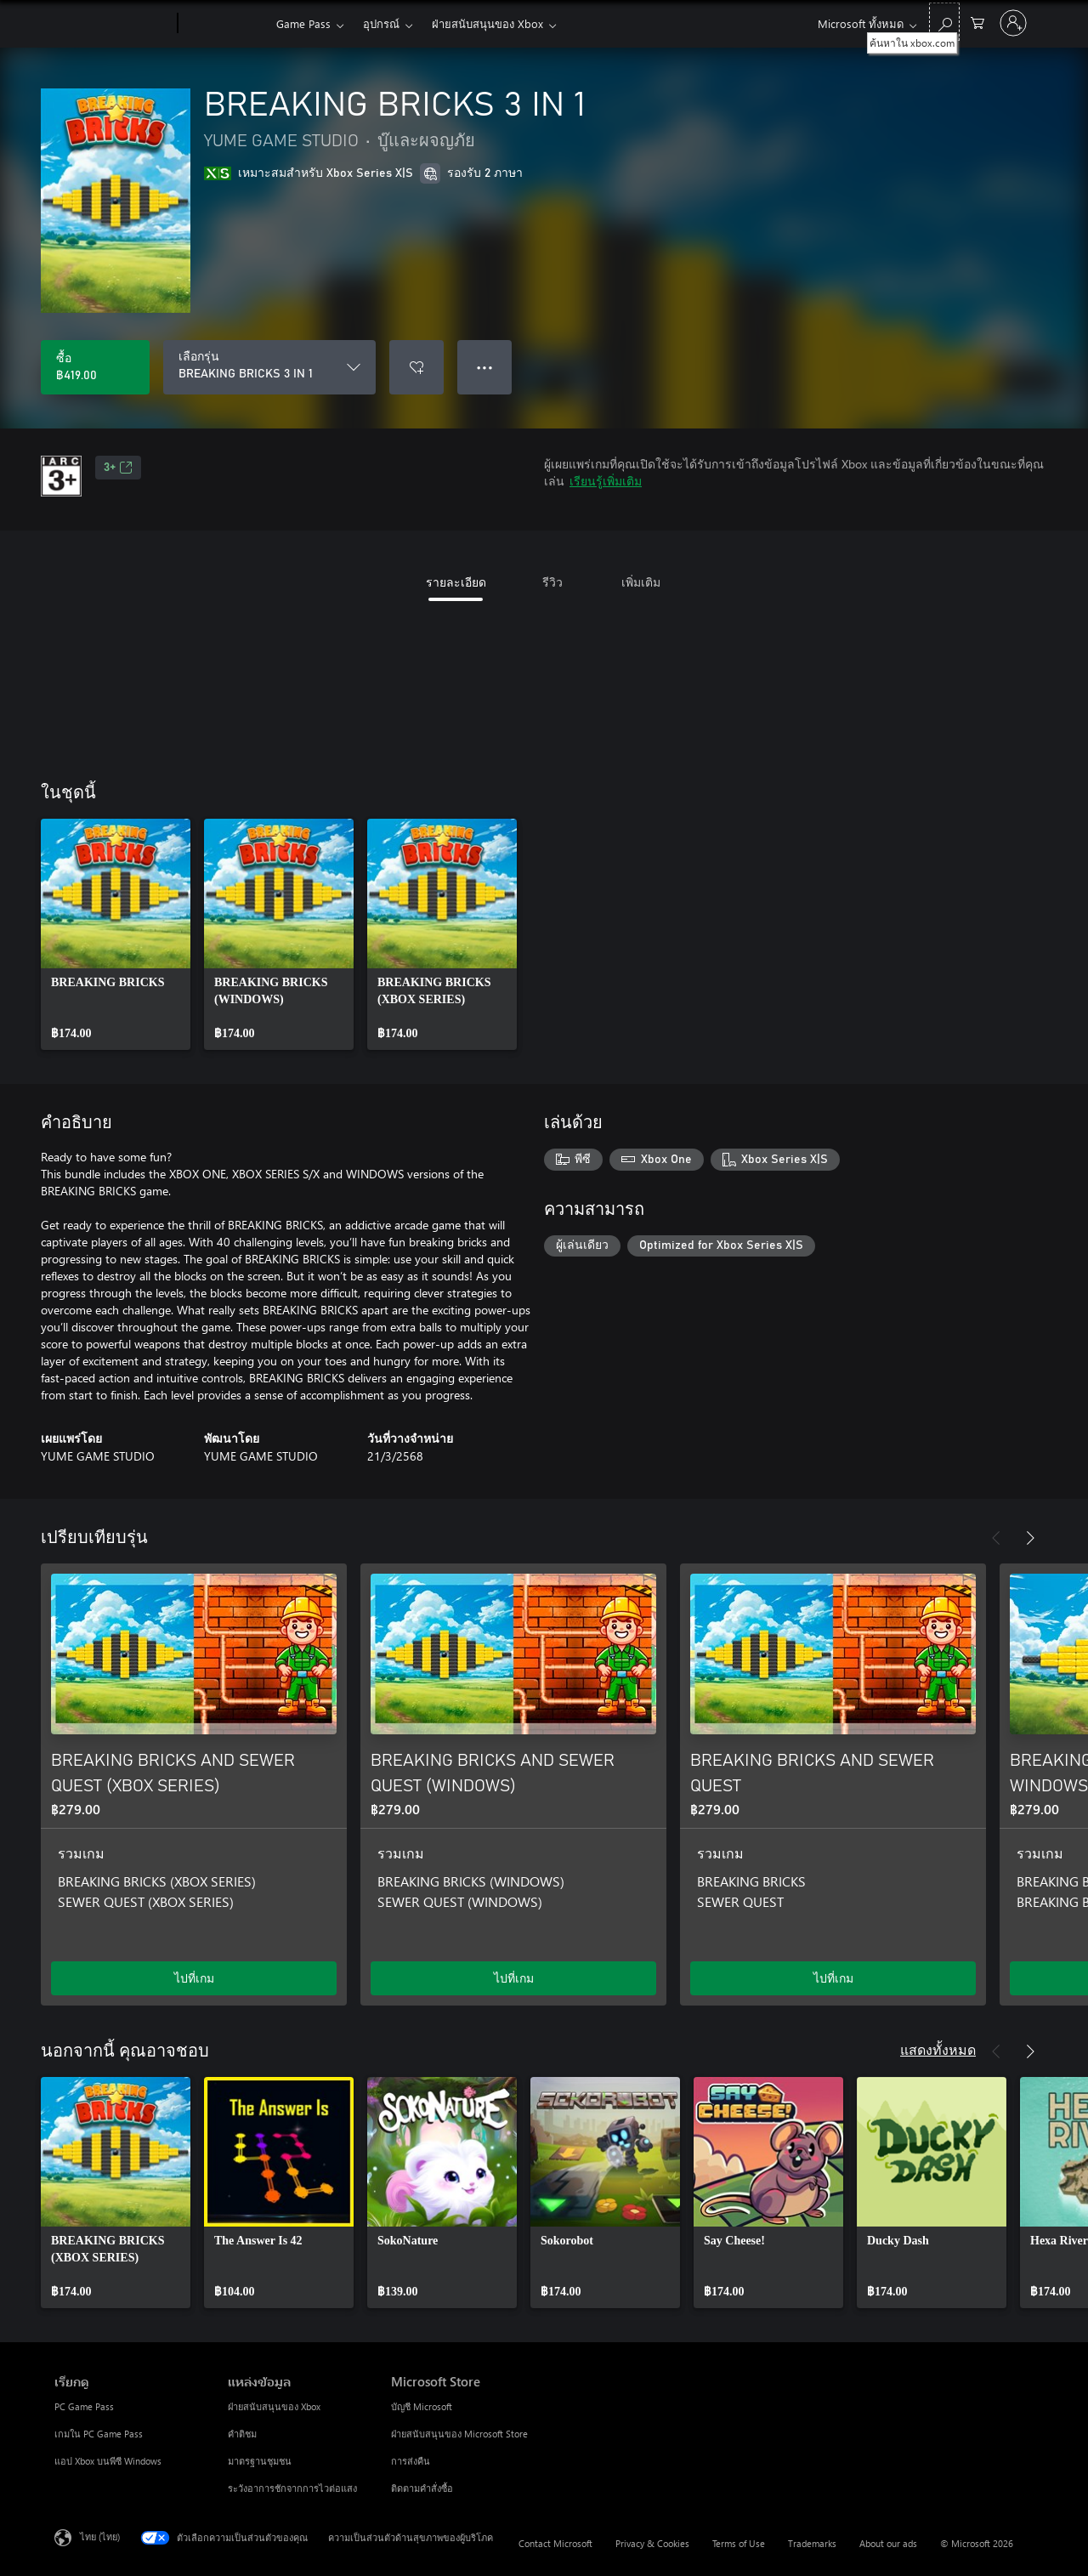  Describe the element at coordinates (269, 367) in the screenshot. I see `[เลือกรุ่น]` at that location.